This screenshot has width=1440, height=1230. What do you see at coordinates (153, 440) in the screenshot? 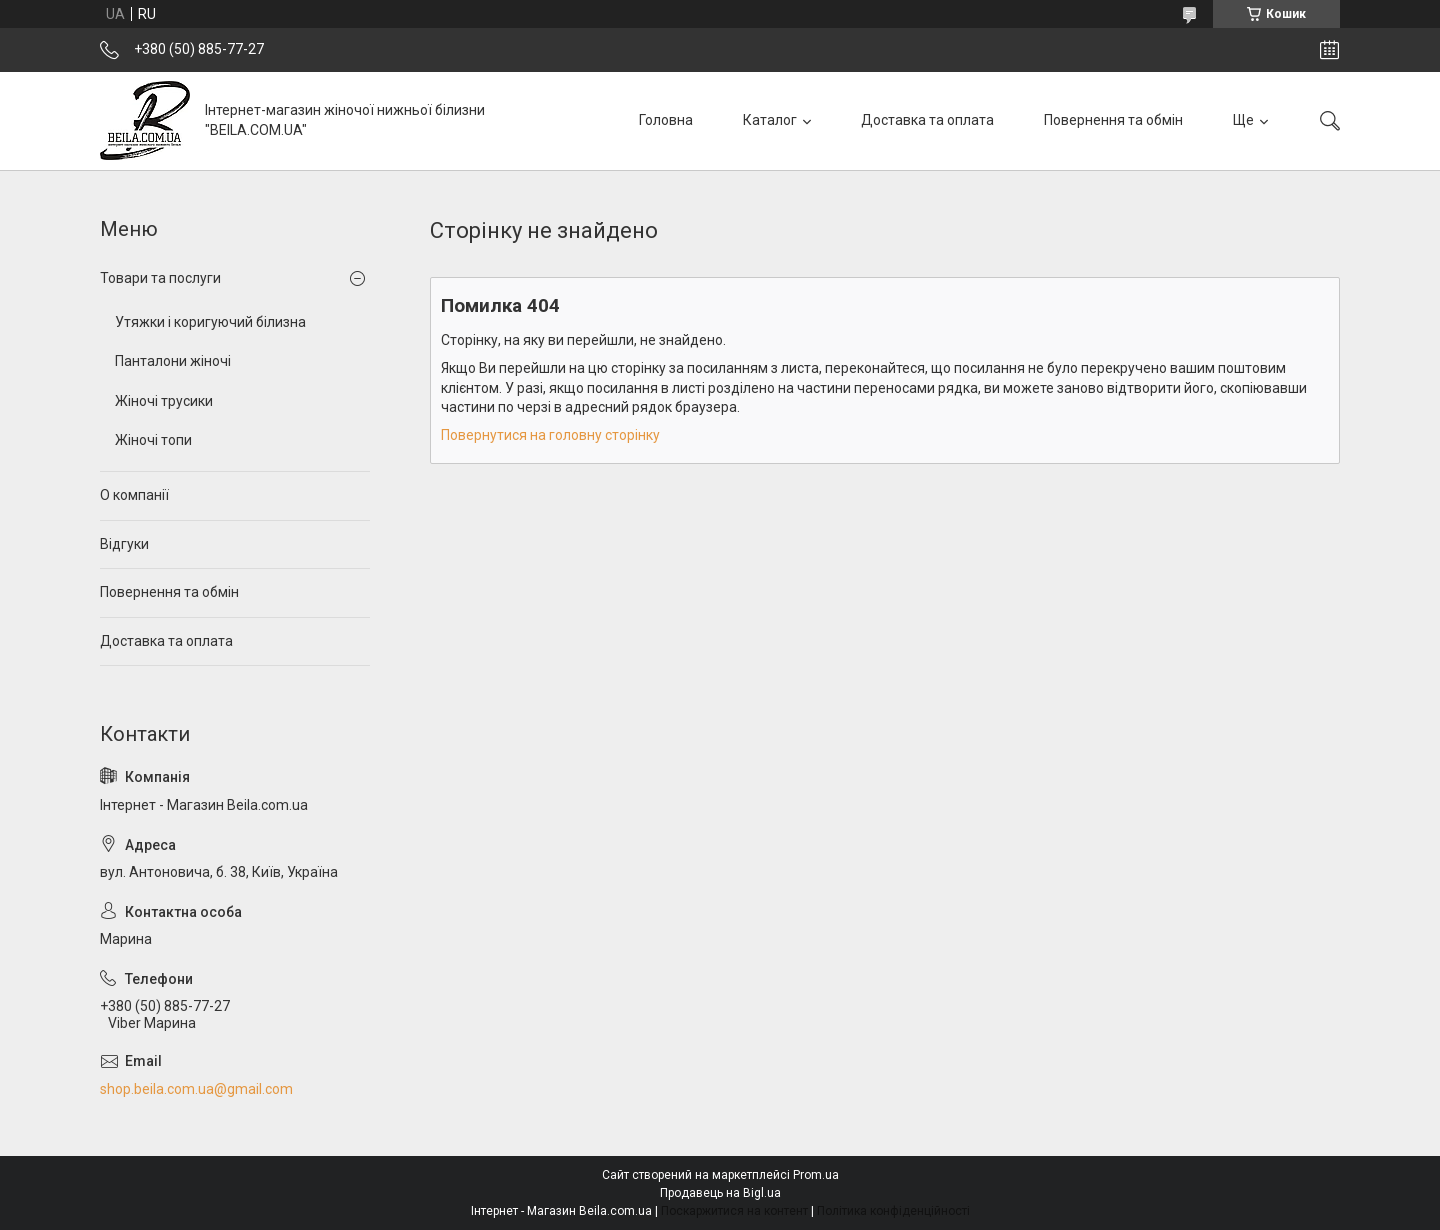
I see `Жіночі топи` at bounding box center [153, 440].